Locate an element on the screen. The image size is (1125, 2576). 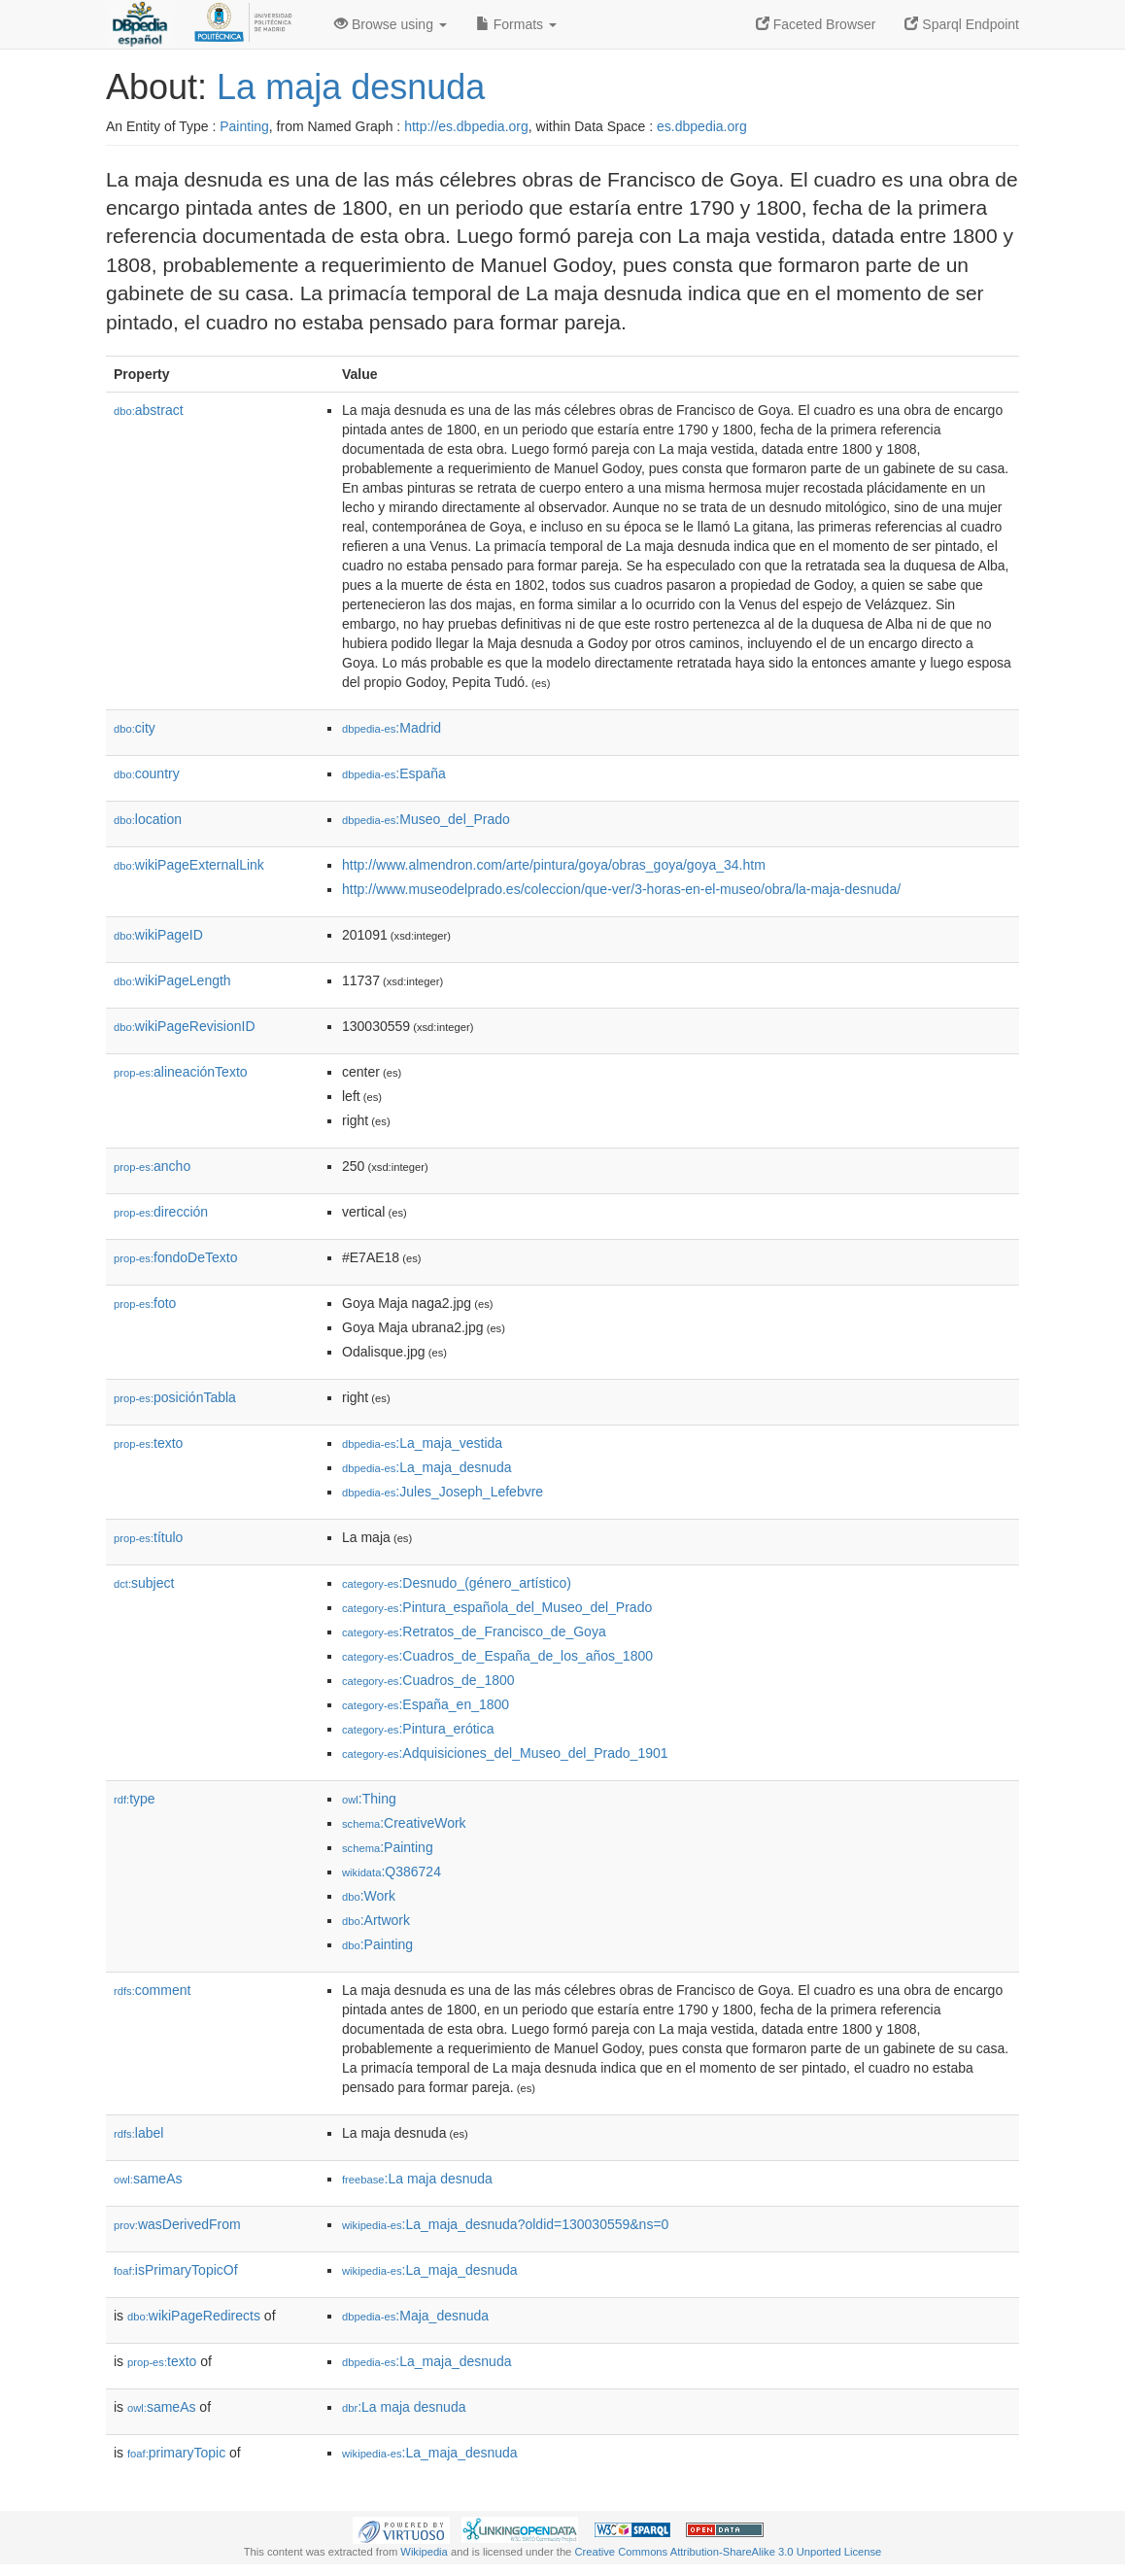
:Cuadros_de_1800 is located at coordinates (428, 1680).